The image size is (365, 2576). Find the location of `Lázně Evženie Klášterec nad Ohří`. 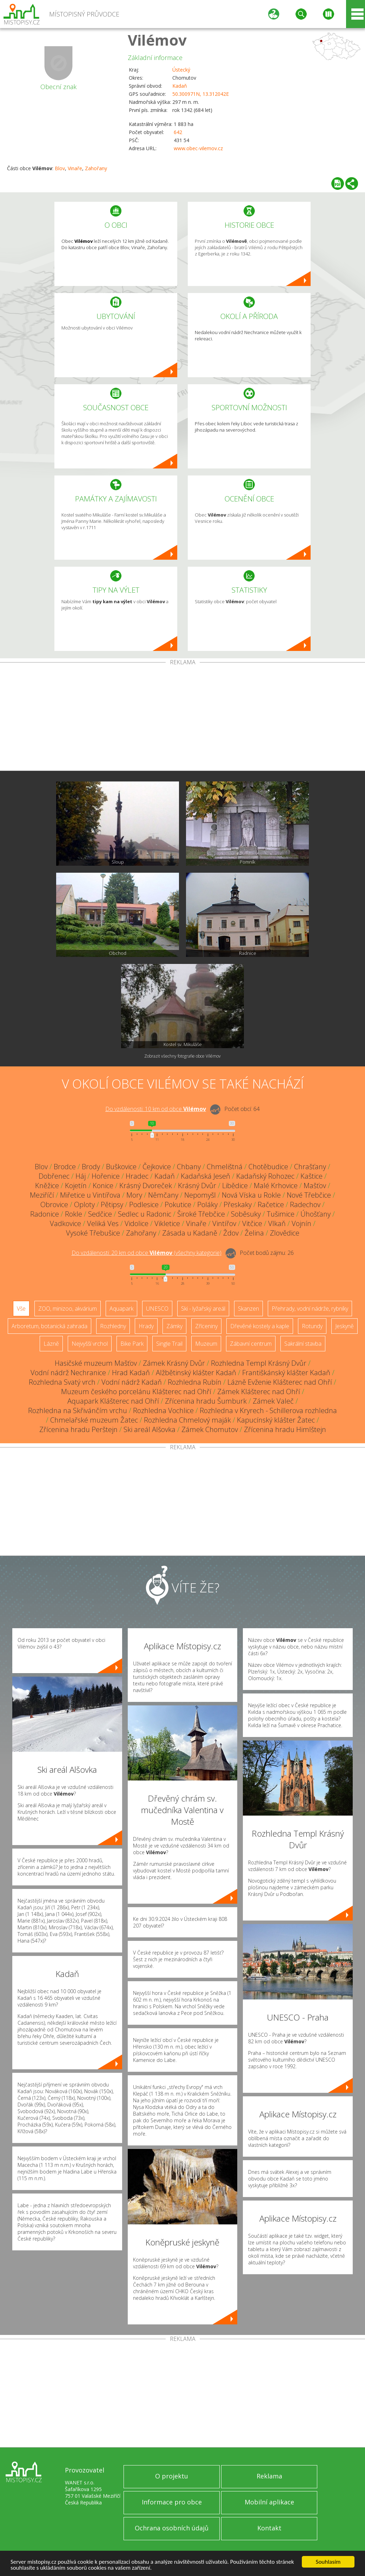

Lázně Evženie Klášterec nad Ohří is located at coordinates (279, 1382).